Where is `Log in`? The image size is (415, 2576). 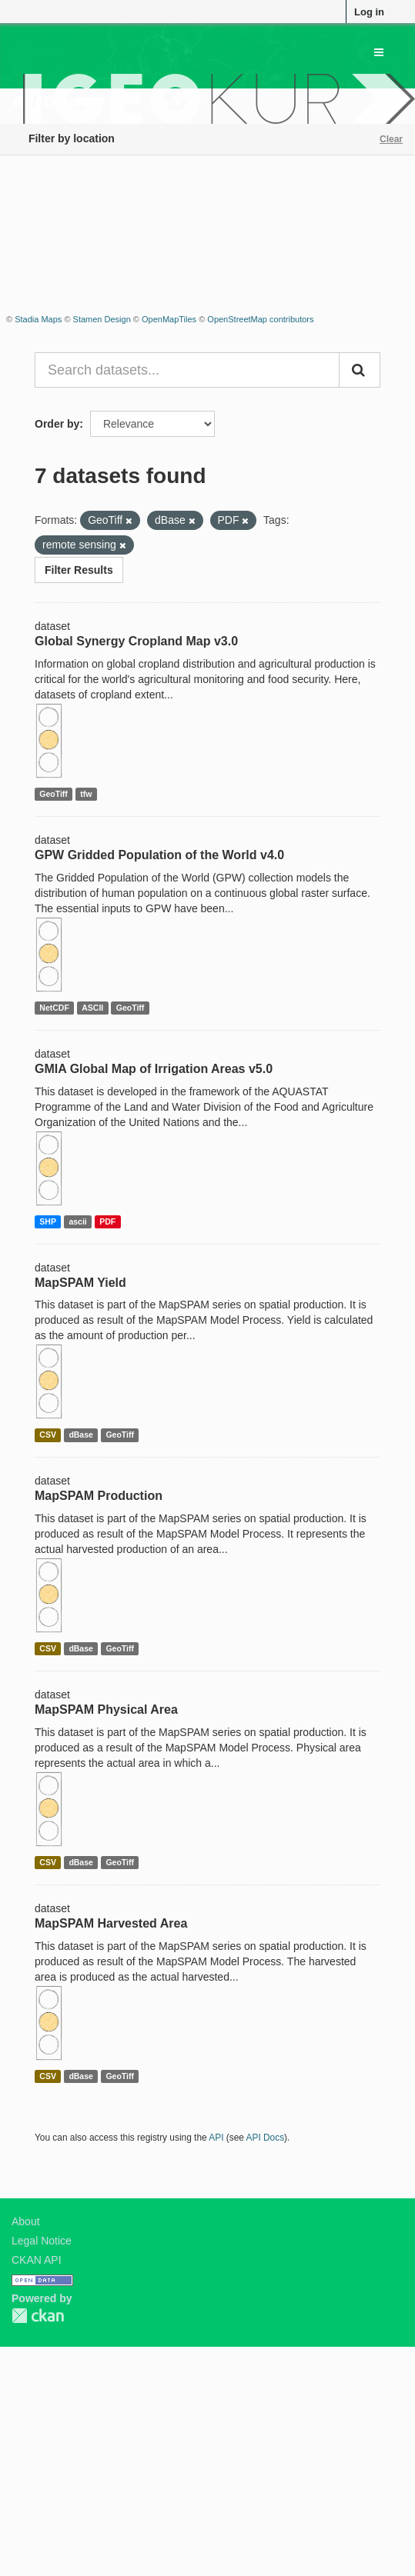
Log in is located at coordinates (369, 12).